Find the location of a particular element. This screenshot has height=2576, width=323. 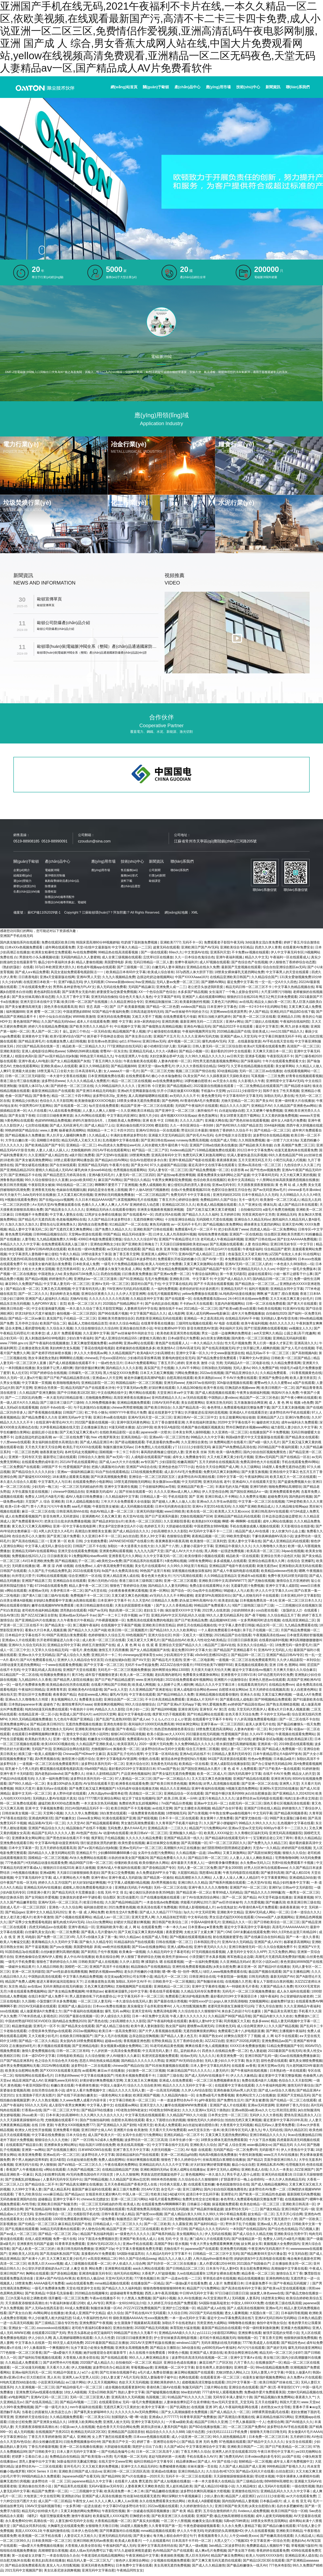

亚洲国产成人高清在线播放 is located at coordinates (102, 2499).